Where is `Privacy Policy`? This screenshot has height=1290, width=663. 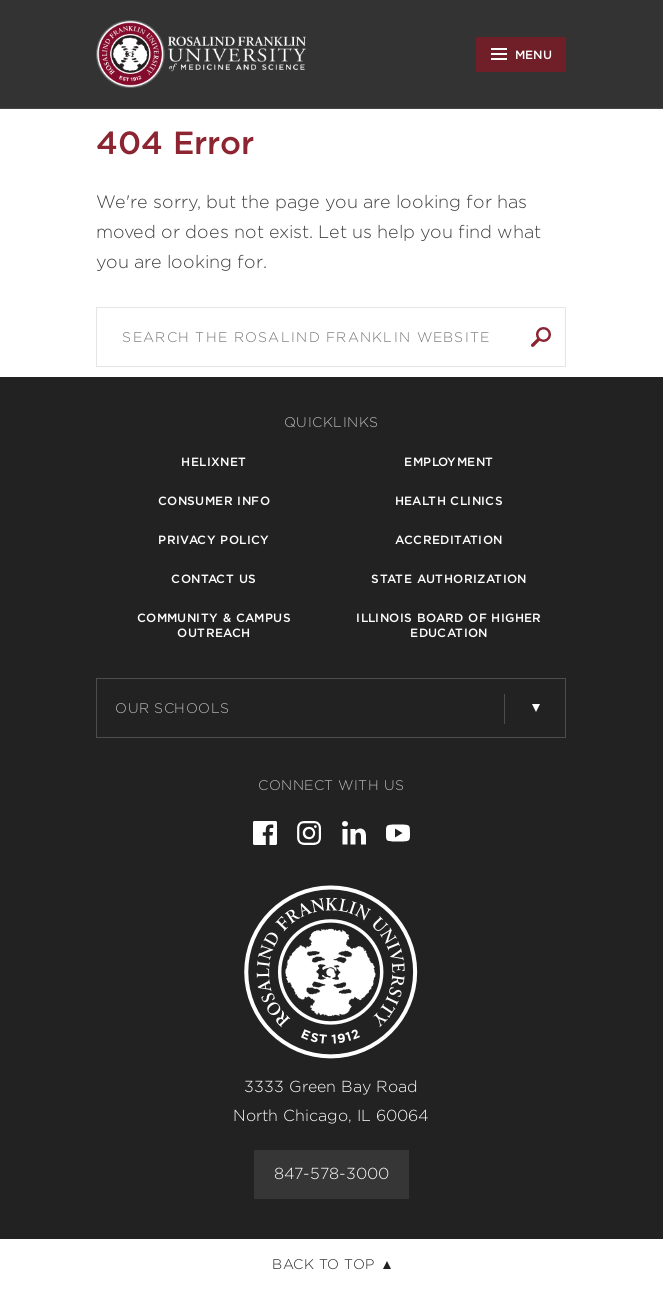 Privacy Policy is located at coordinates (214, 539).